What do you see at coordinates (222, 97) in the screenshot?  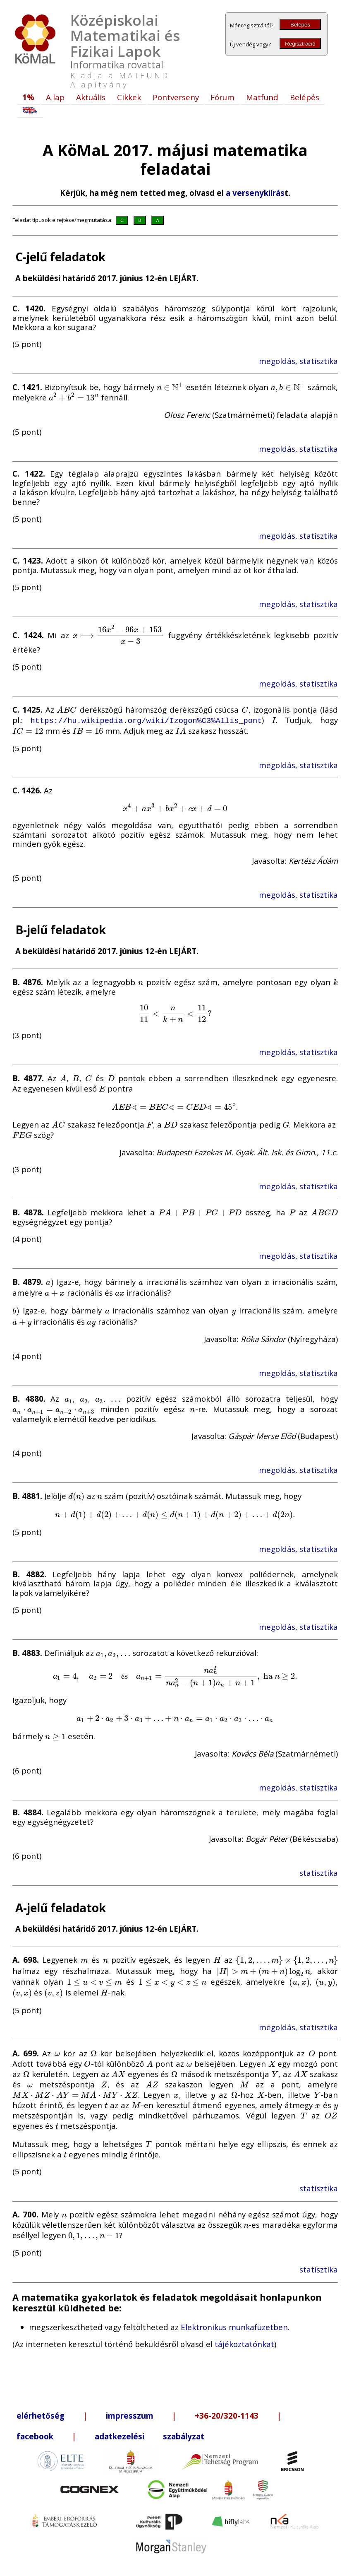 I see `Fórum` at bounding box center [222, 97].